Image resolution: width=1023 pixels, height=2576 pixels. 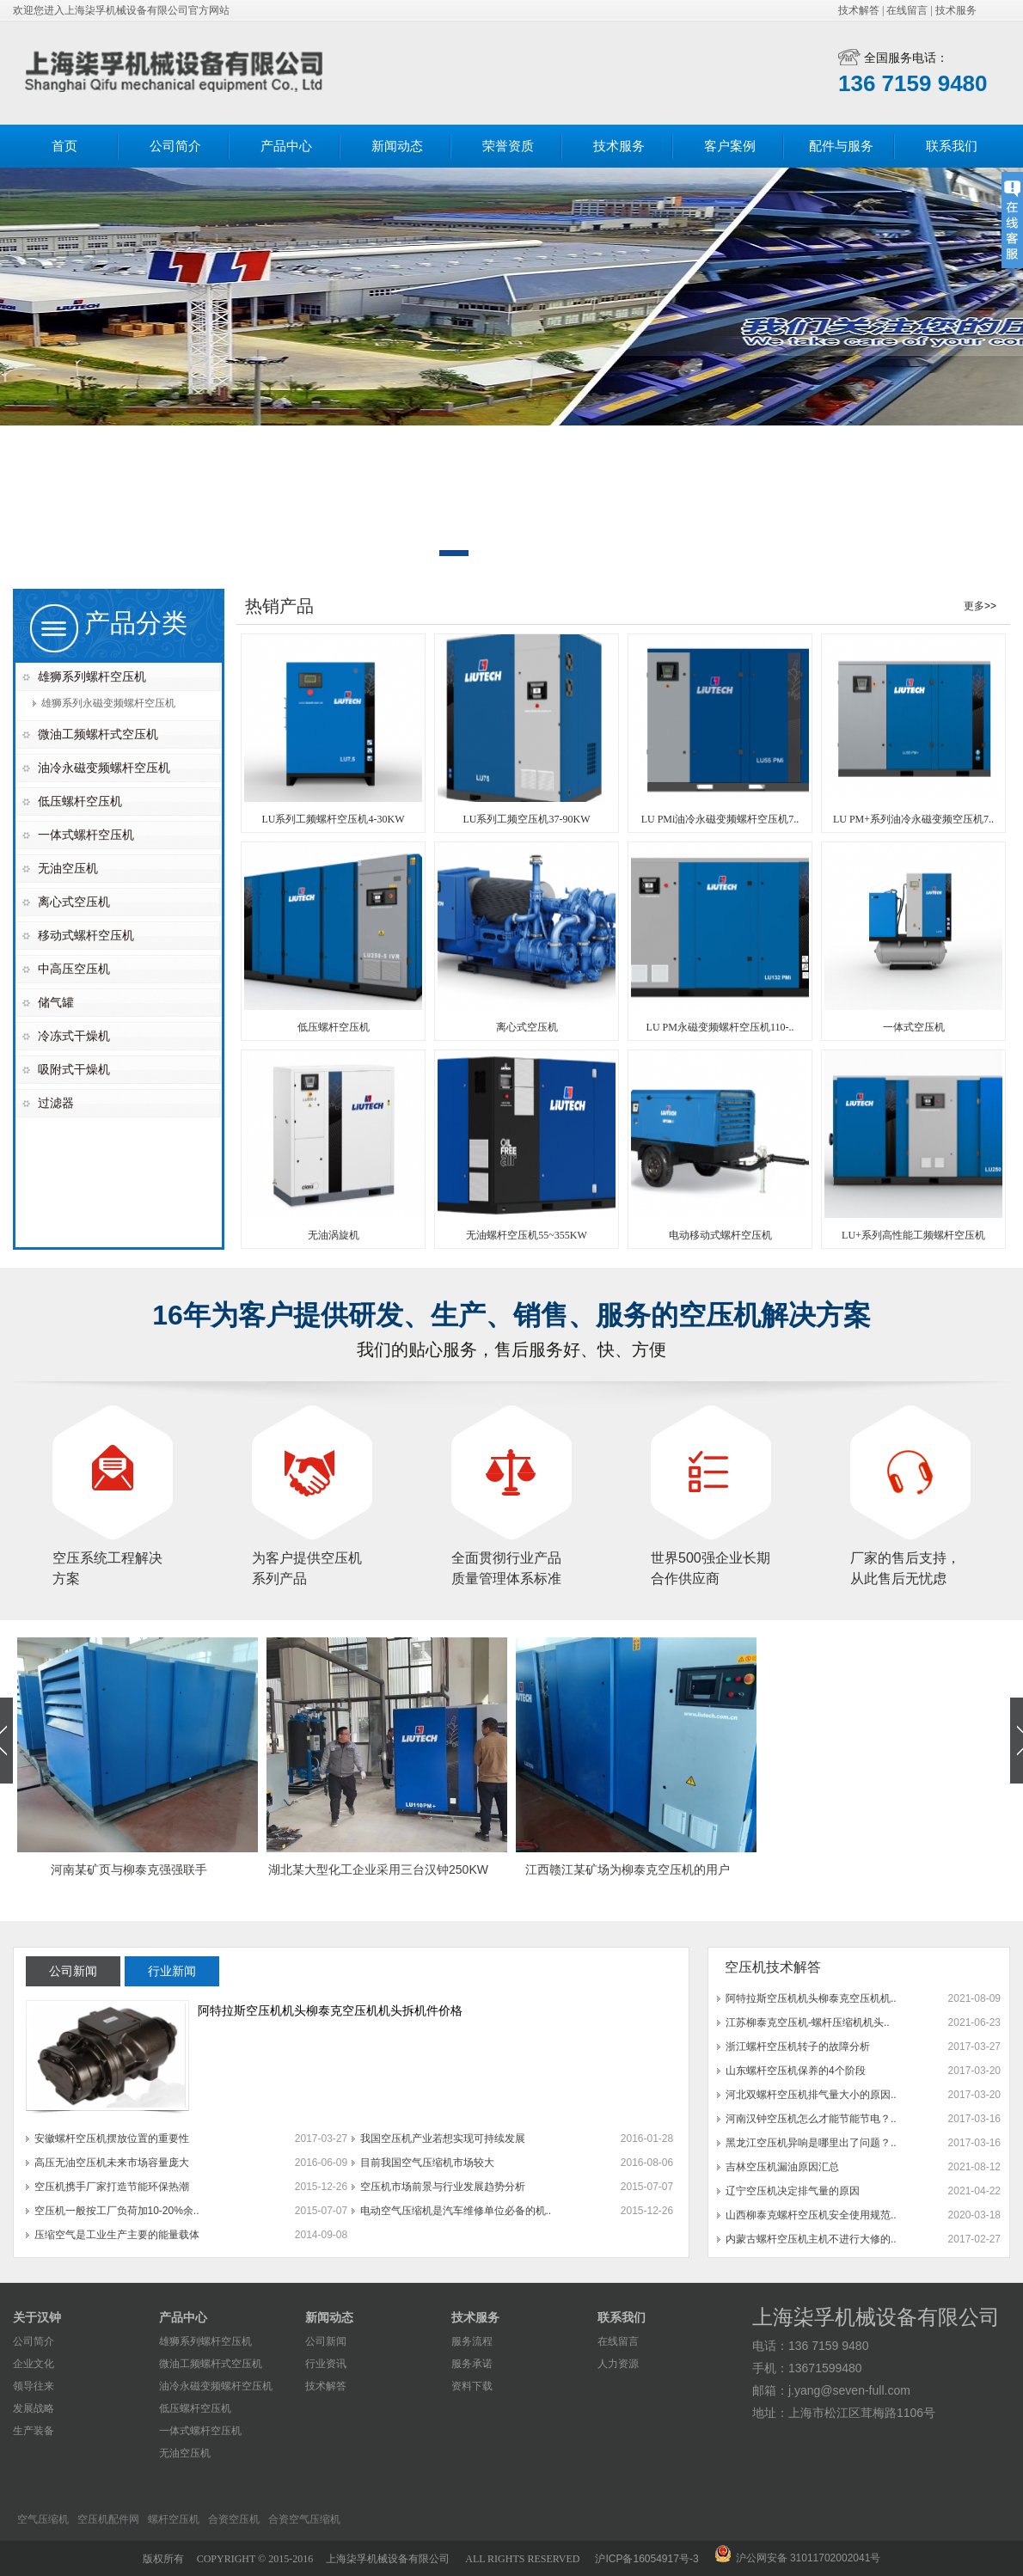 I want to click on LU PM永磁变频螺杆空压机110-.., so click(x=720, y=1027).